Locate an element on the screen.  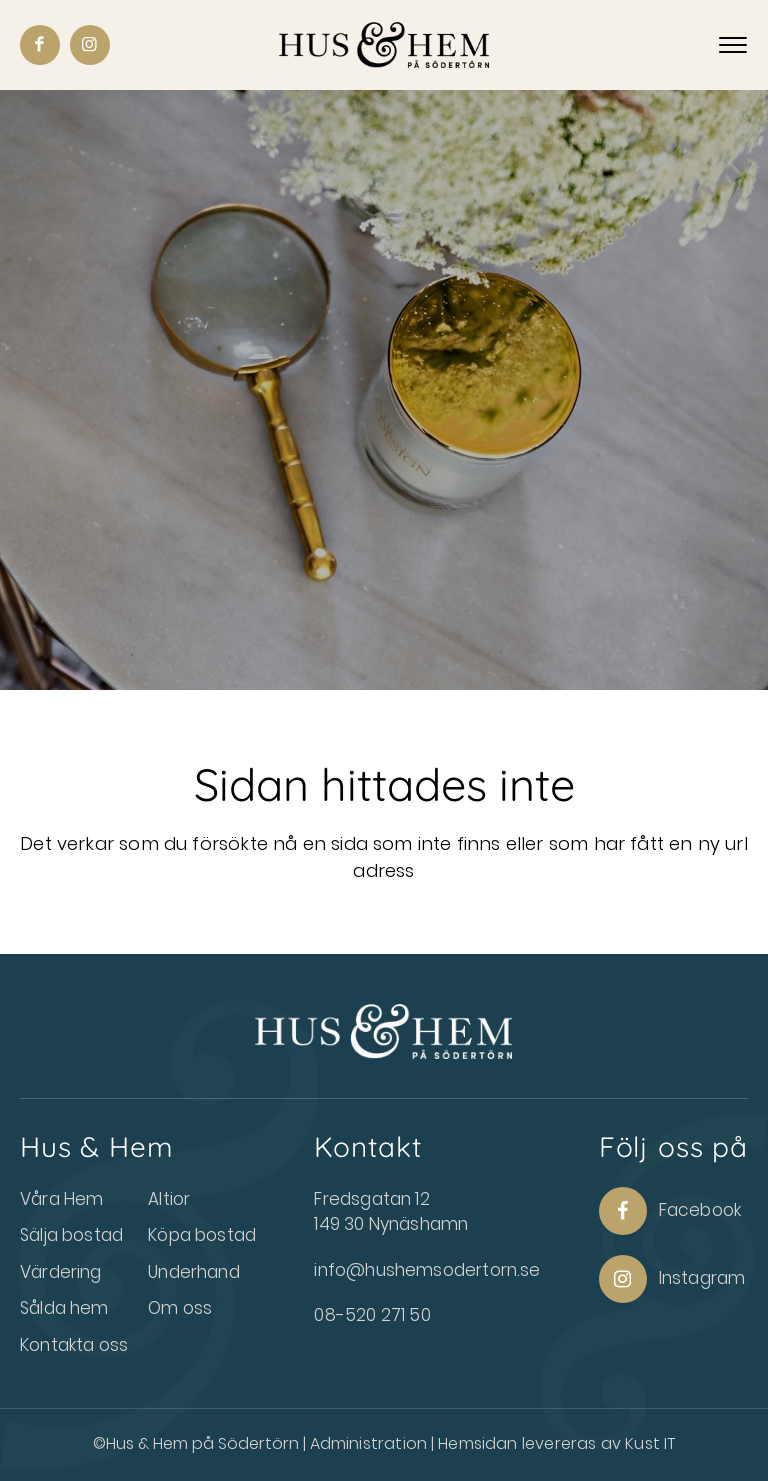
Våra Hem is located at coordinates (61, 1199).